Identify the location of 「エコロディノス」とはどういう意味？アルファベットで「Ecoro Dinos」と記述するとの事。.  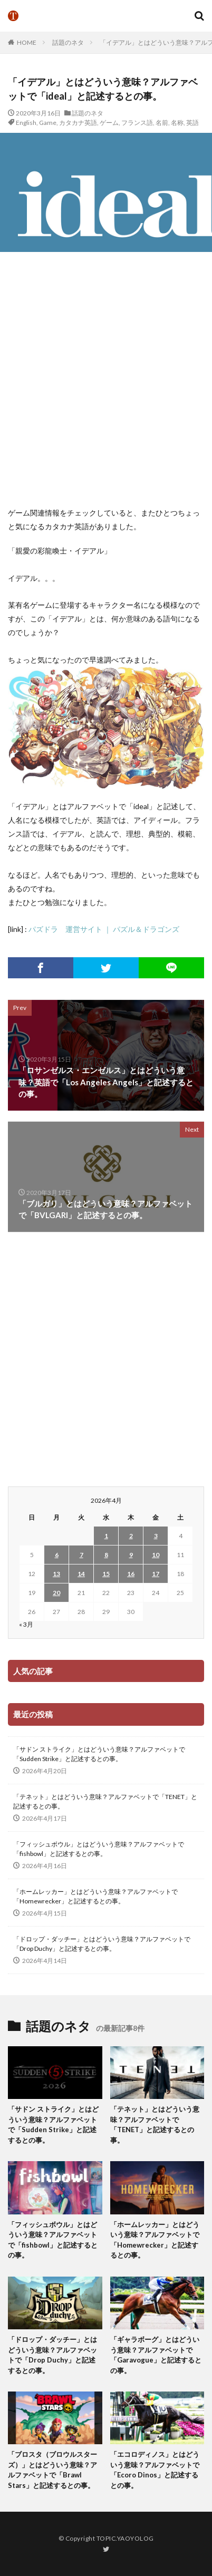
(154, 2470).